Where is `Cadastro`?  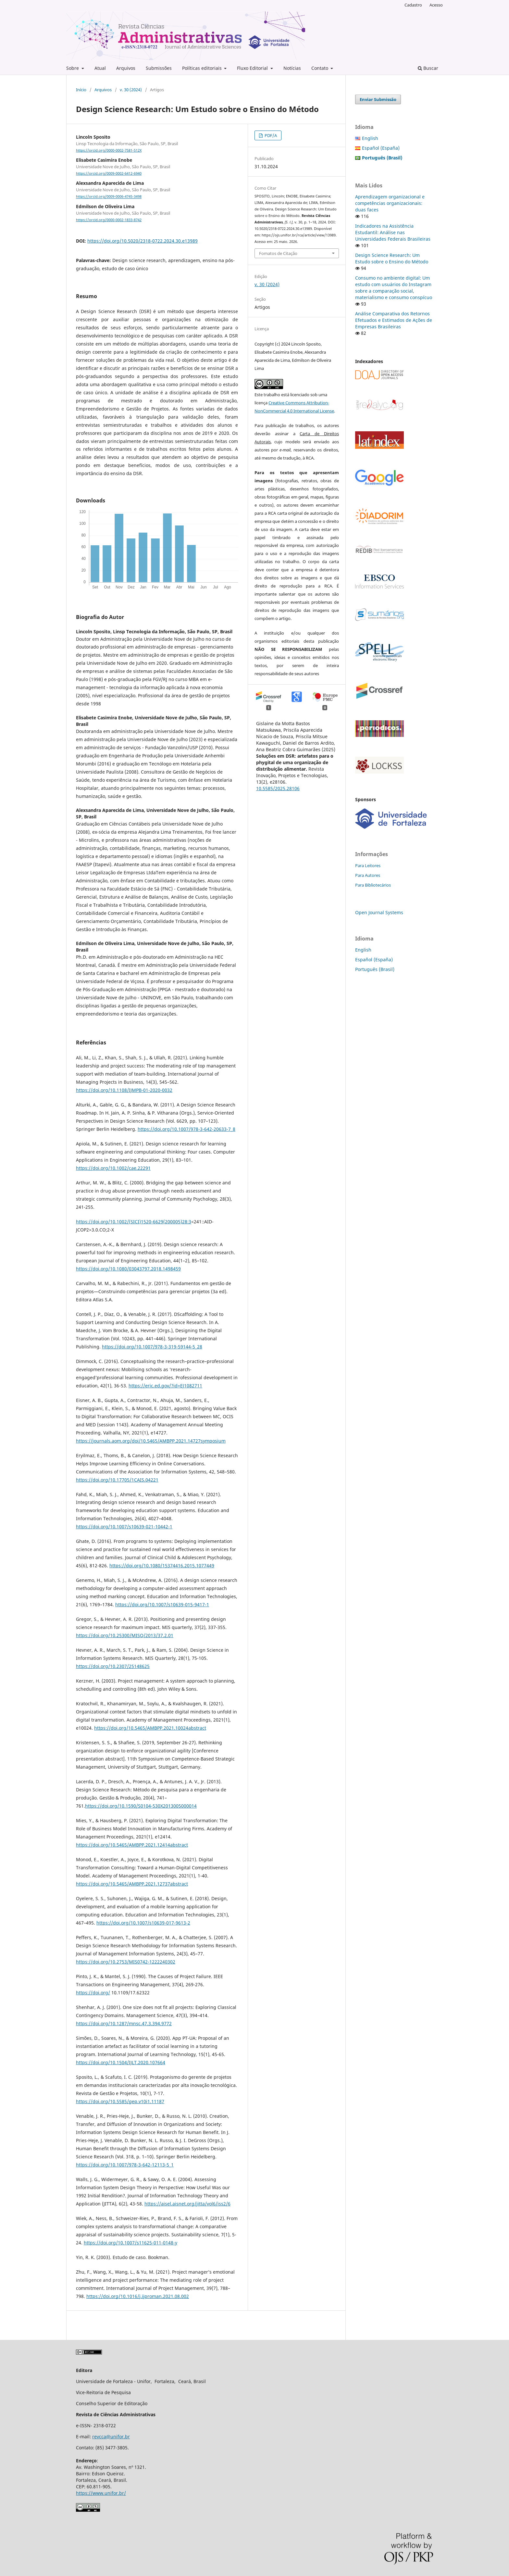 Cadastro is located at coordinates (413, 5).